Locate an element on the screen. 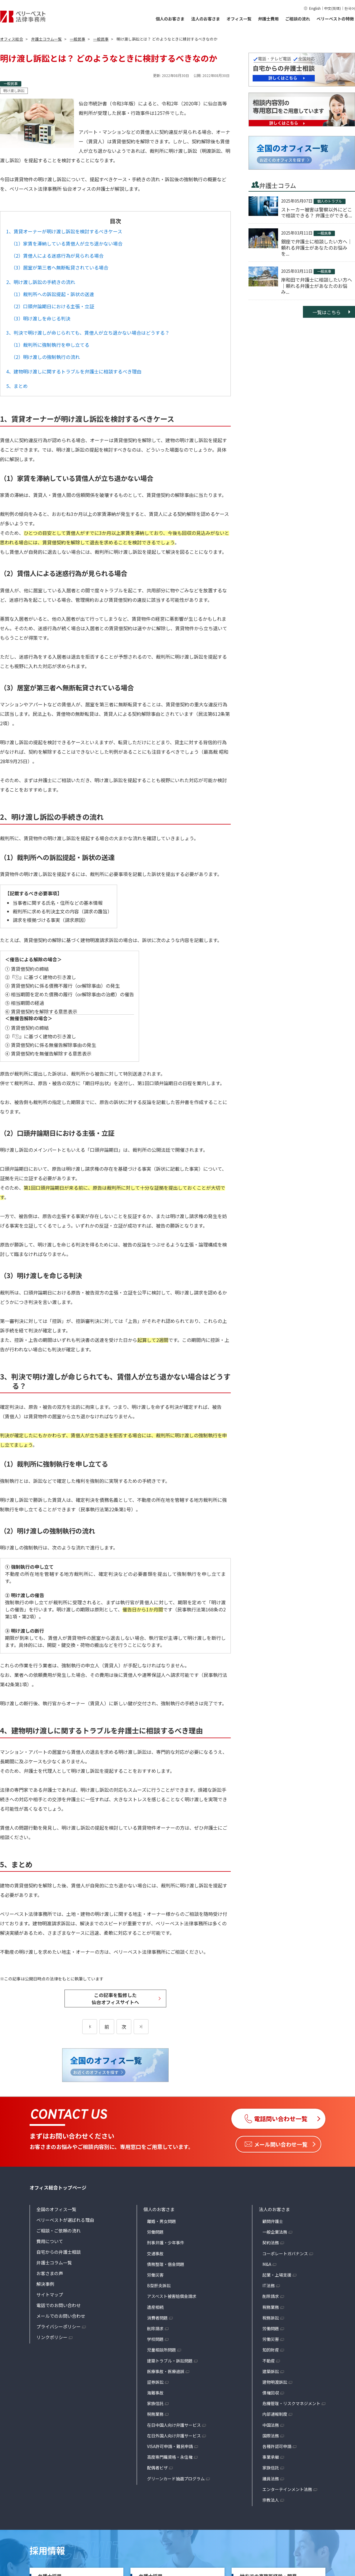  建物明渡訴訟 is located at coordinates (274, 2382).